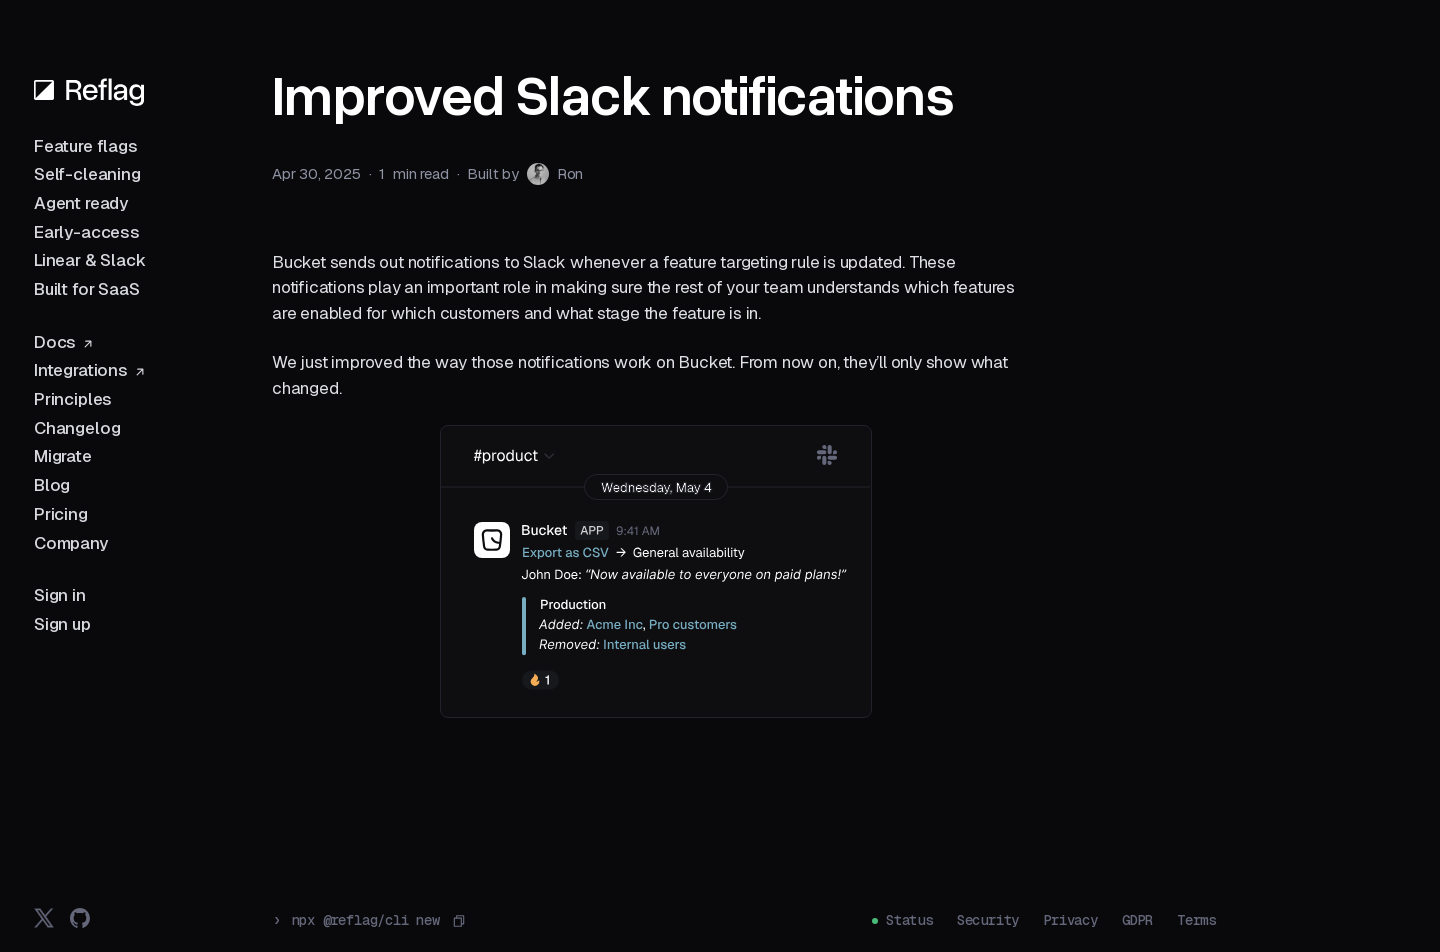 Image resolution: width=1440 pixels, height=952 pixels. Describe the element at coordinates (63, 456) in the screenshot. I see `Migrate` at that location.